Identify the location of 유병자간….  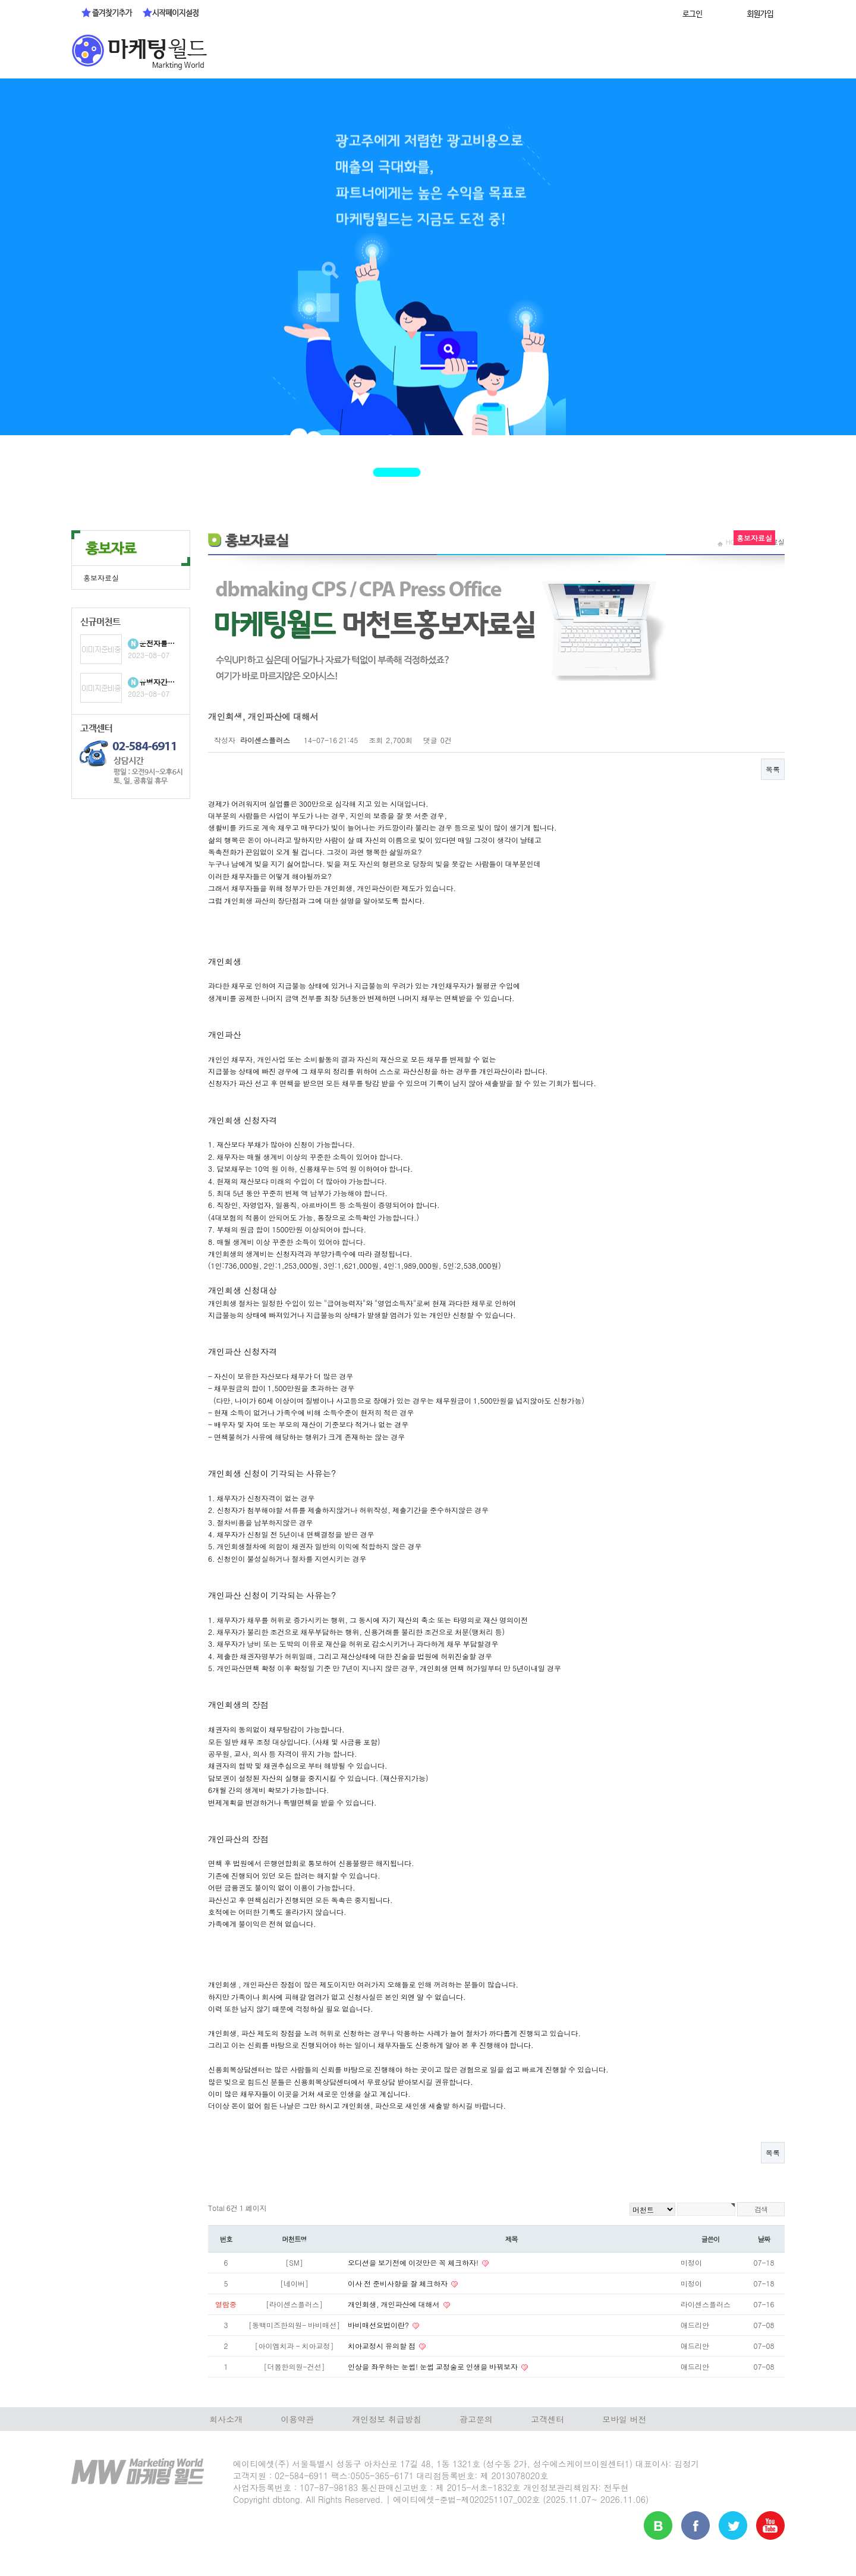
(157, 682).